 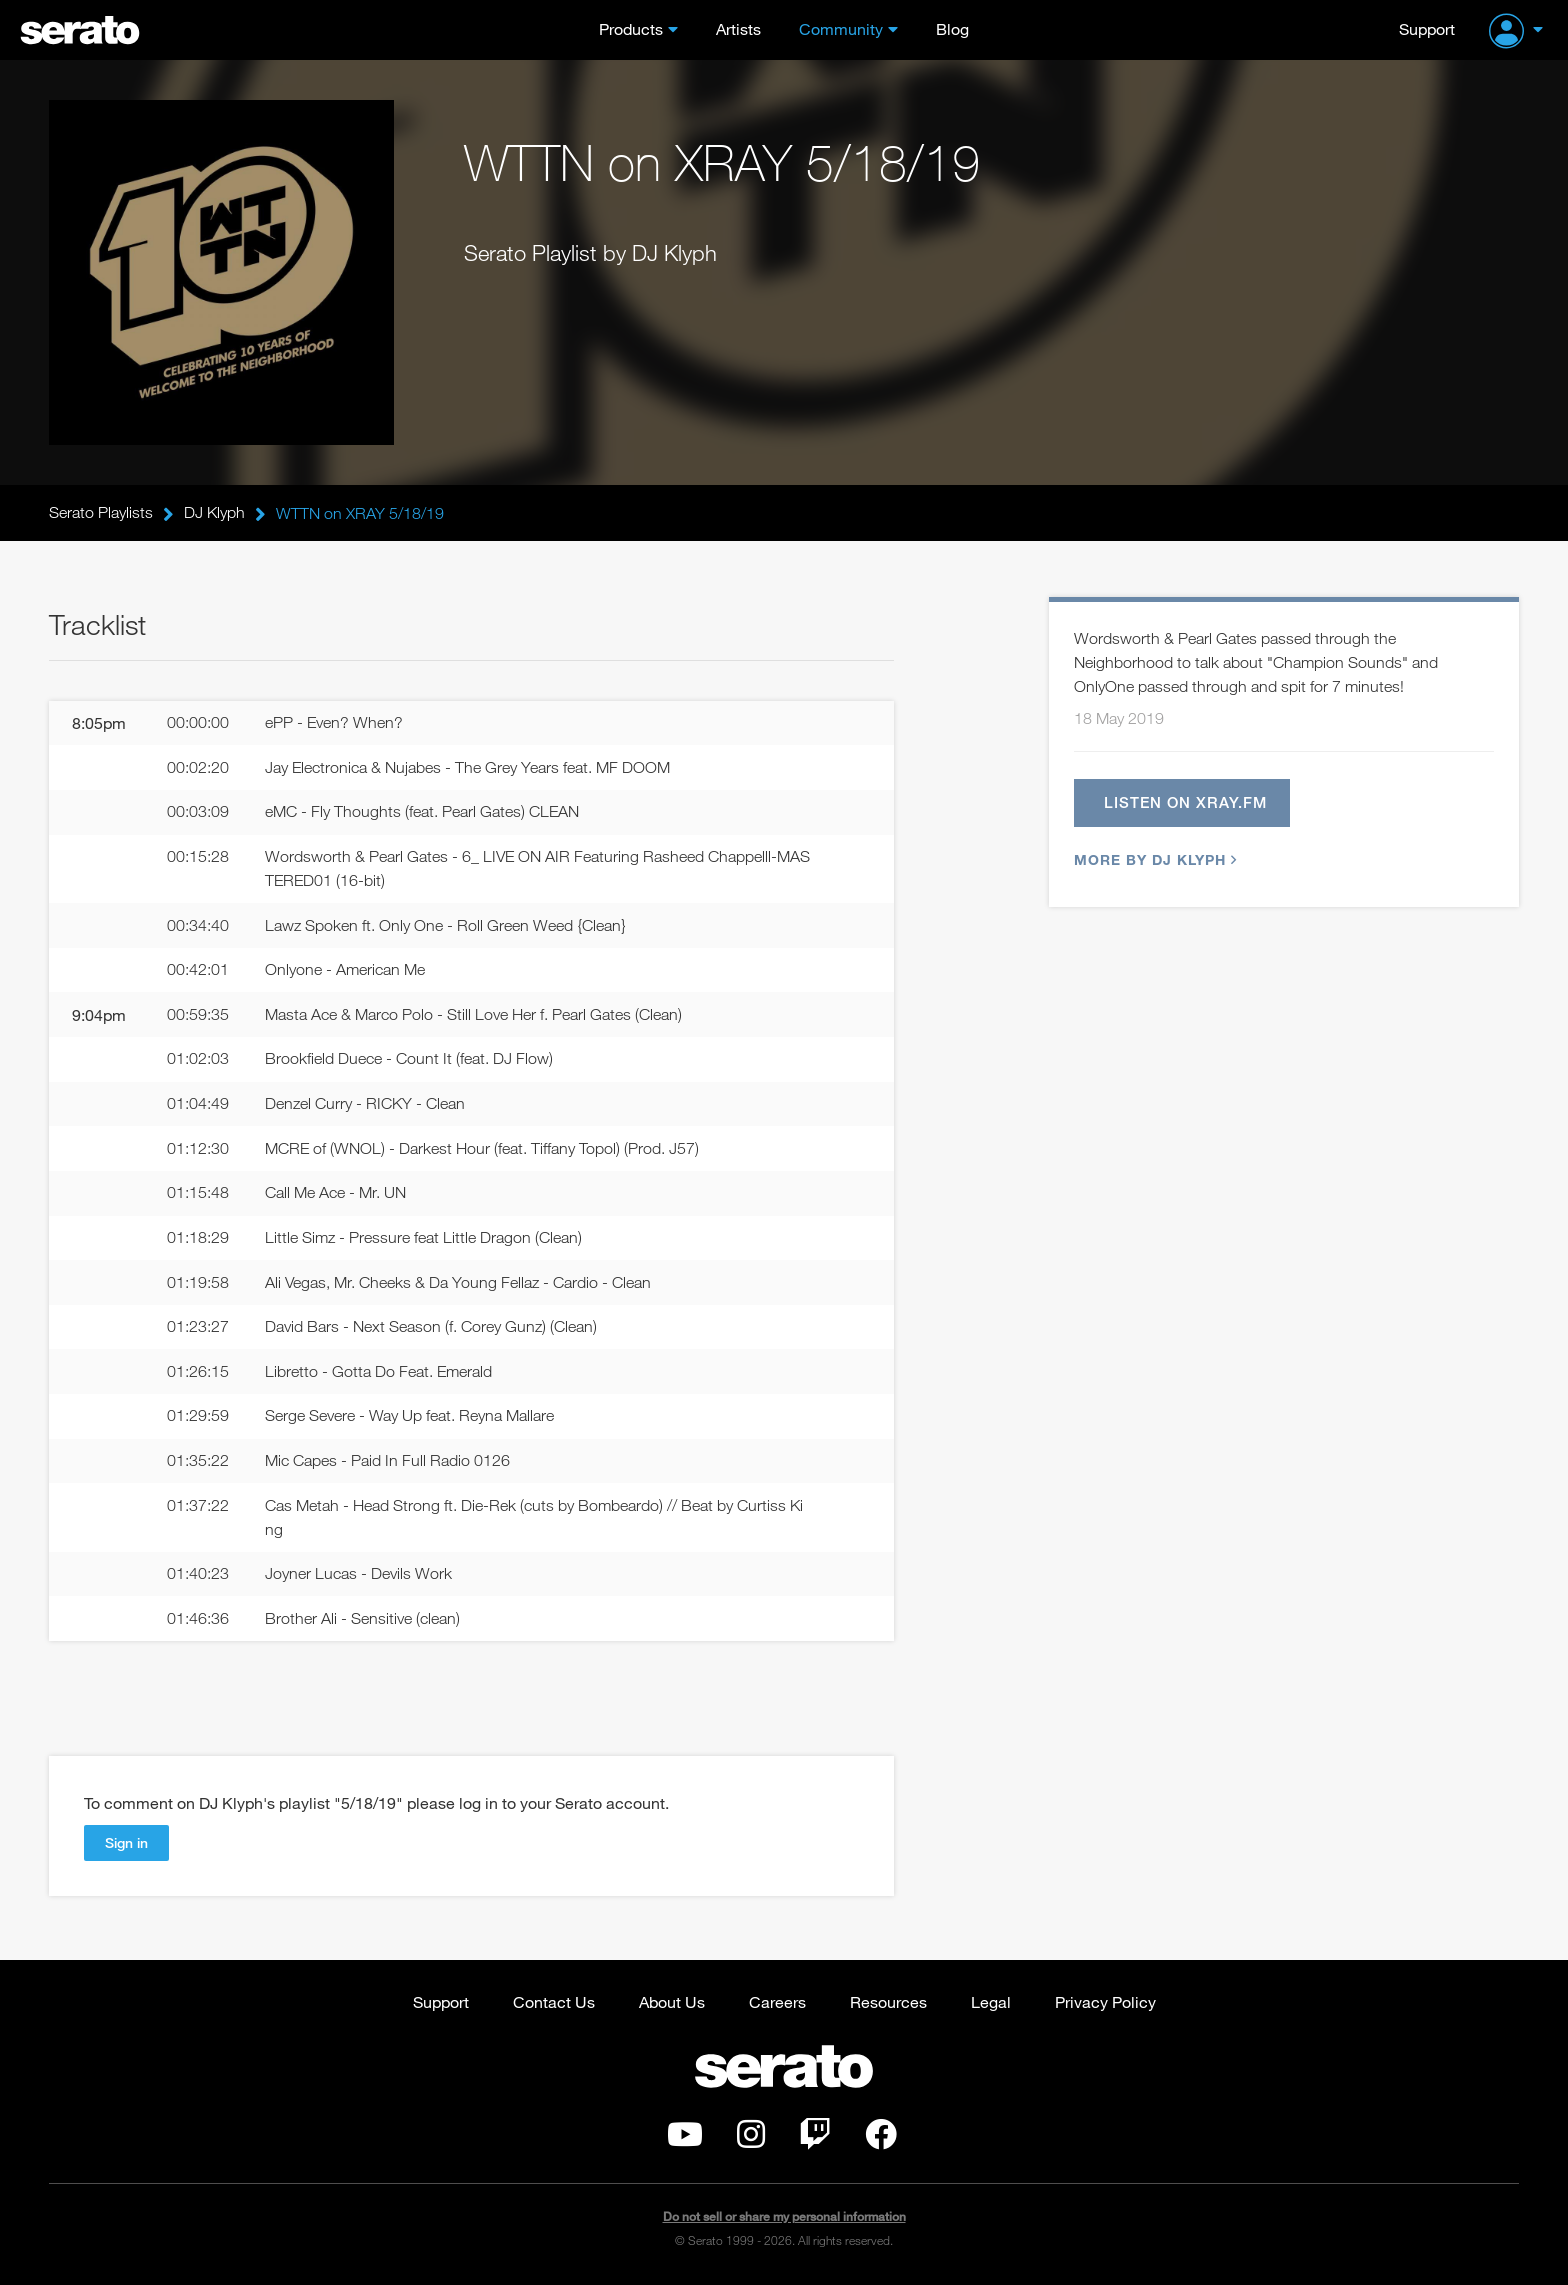 I want to click on Products, so click(x=631, y=28).